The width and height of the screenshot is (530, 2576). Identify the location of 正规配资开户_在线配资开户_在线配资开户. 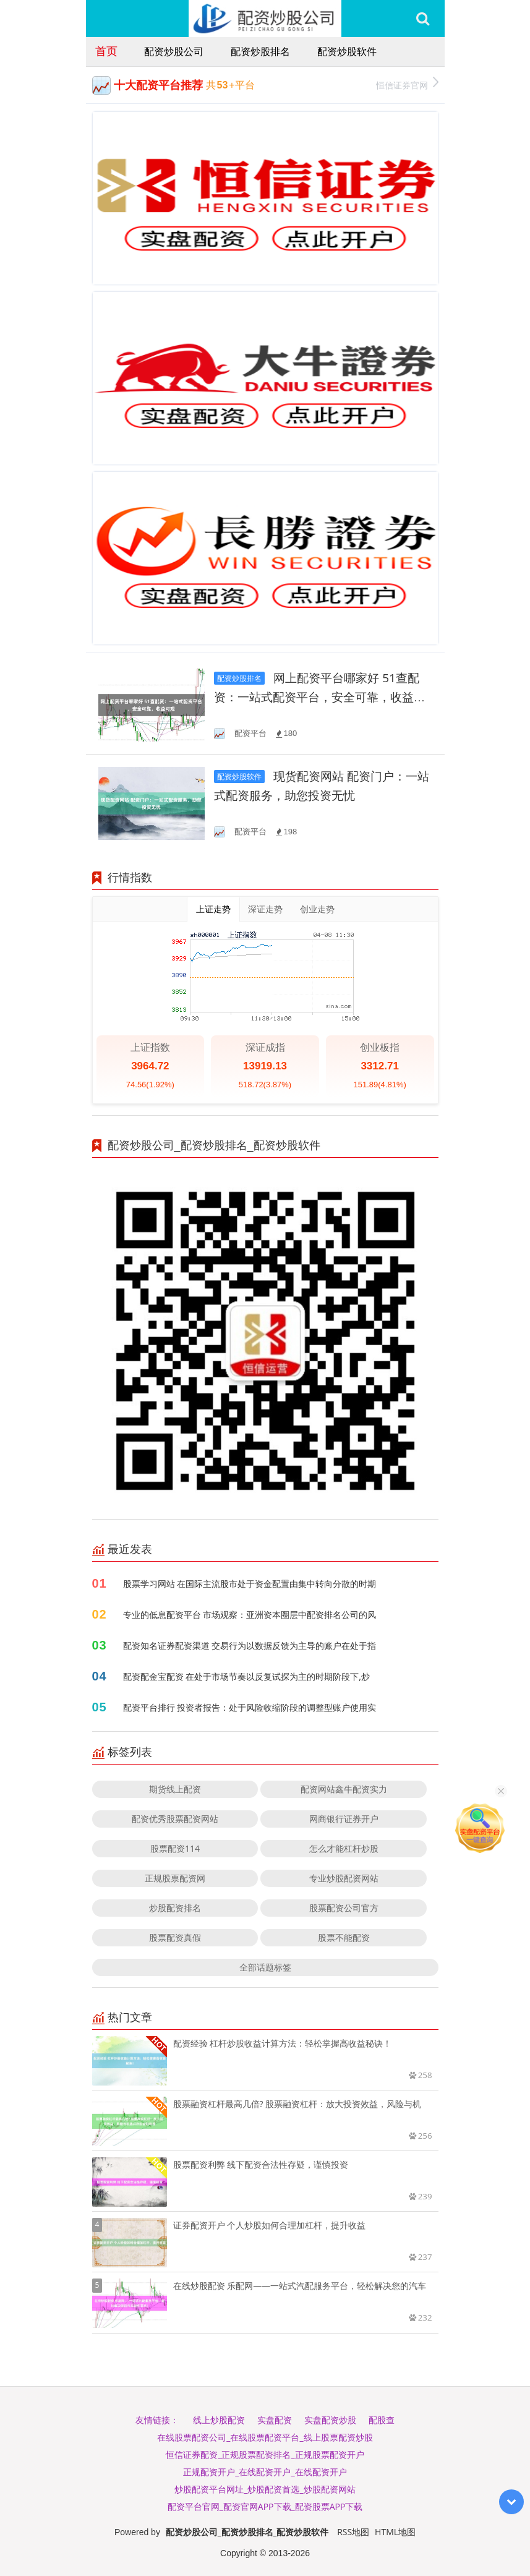
(264, 2472).